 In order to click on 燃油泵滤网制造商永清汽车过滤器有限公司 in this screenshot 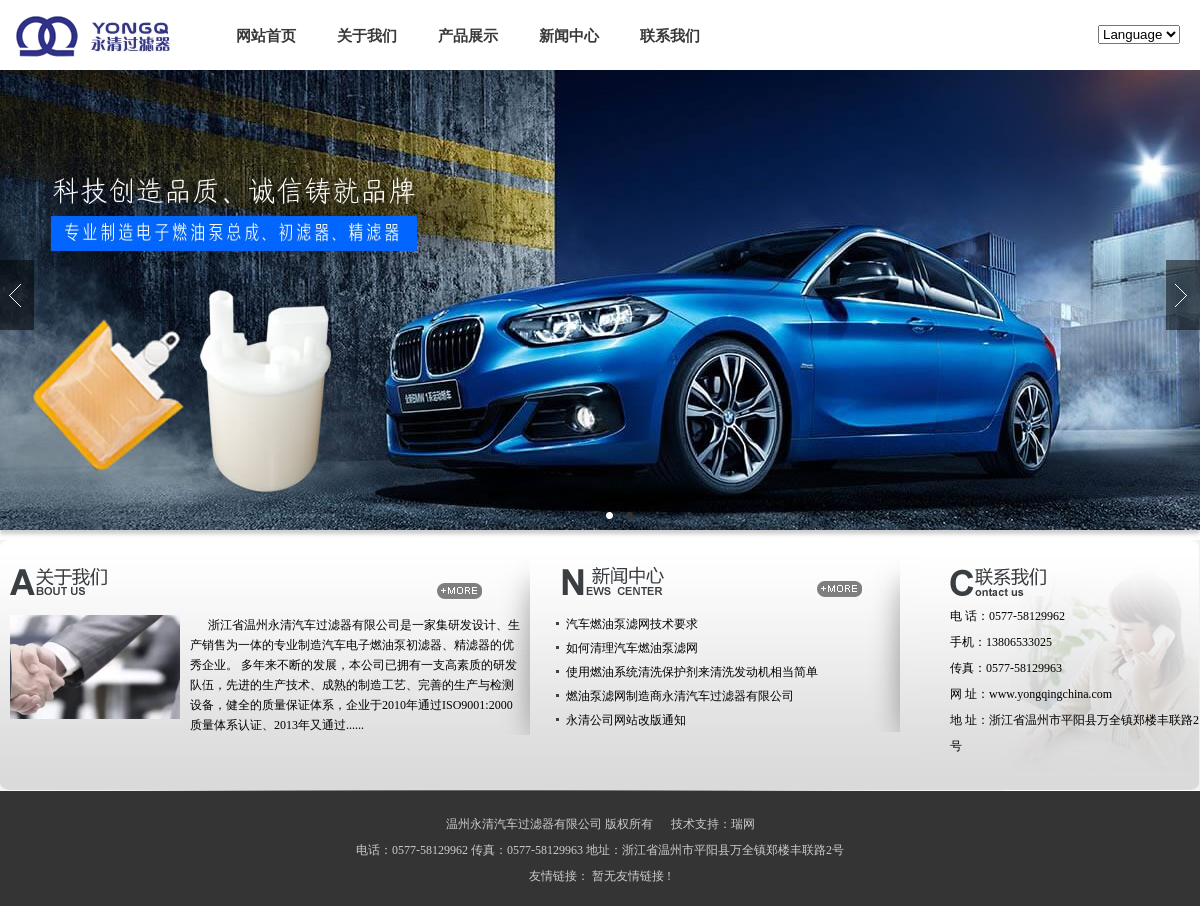, I will do `click(680, 696)`.